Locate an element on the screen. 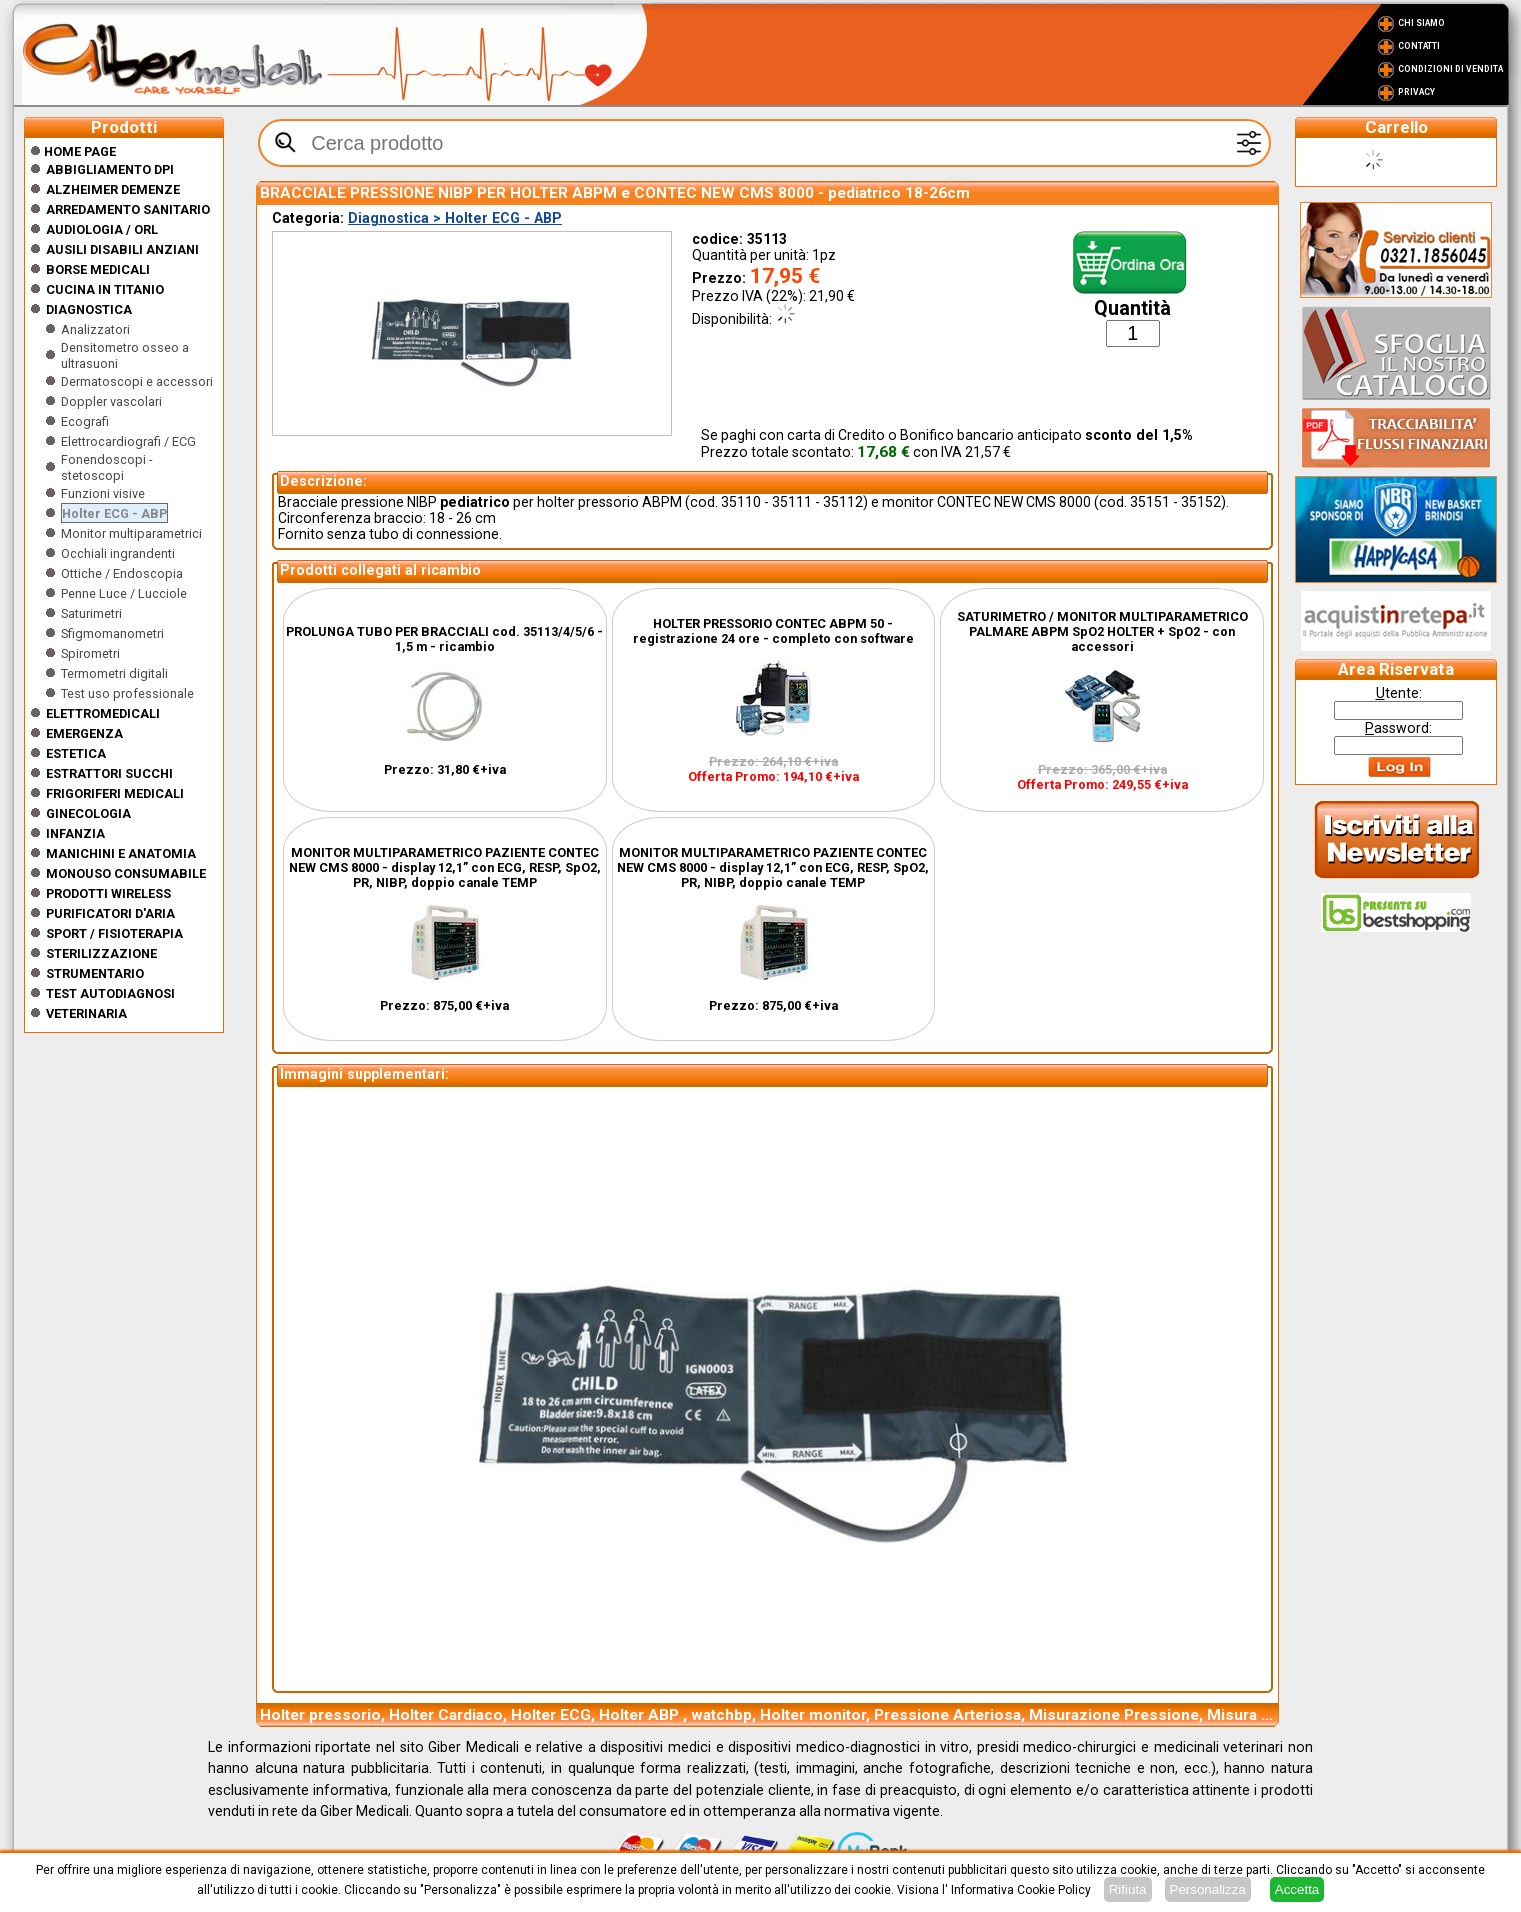 Image resolution: width=1521 pixels, height=1912 pixels. Ginecologia is located at coordinates (88, 813).